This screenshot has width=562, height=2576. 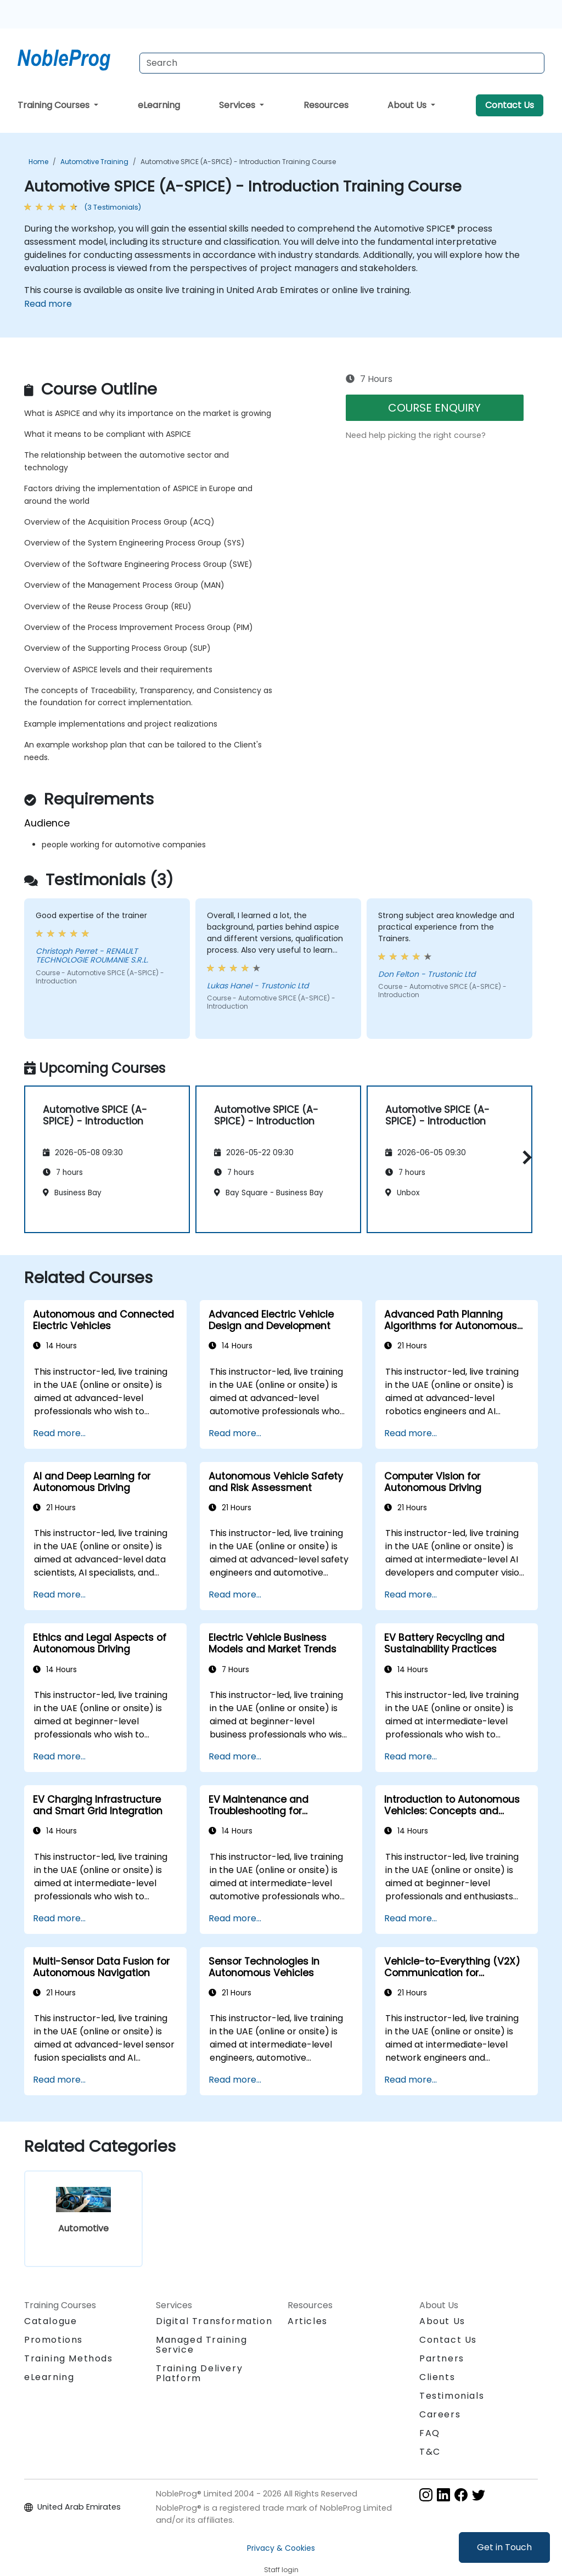 I want to click on Testimonials, so click(x=451, y=2395).